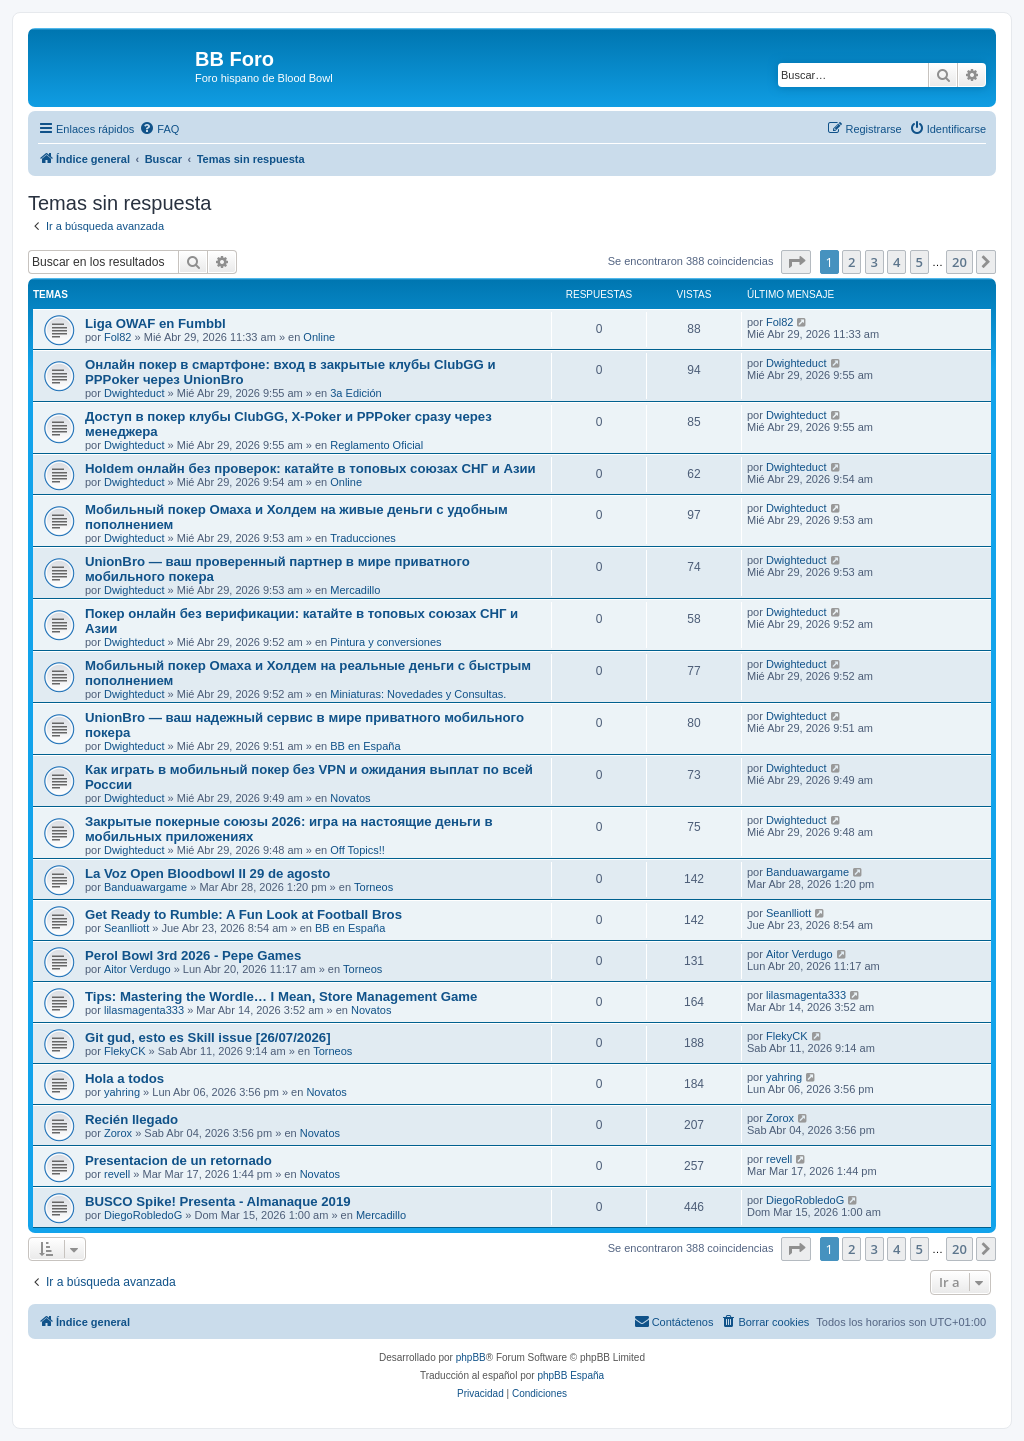 The height and width of the screenshot is (1441, 1024). I want to click on Perol Bowl 3rd 2026 - Pepe Games, so click(193, 955).